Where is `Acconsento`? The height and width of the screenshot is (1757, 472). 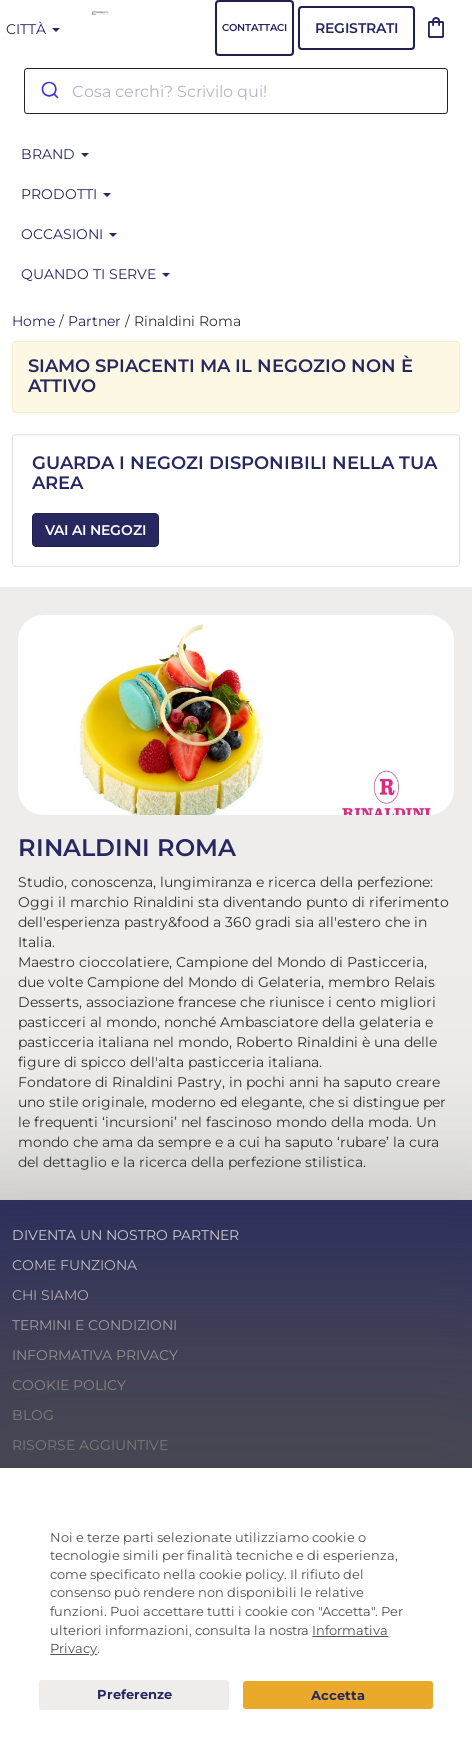 Acconsento is located at coordinates (338, 1695).